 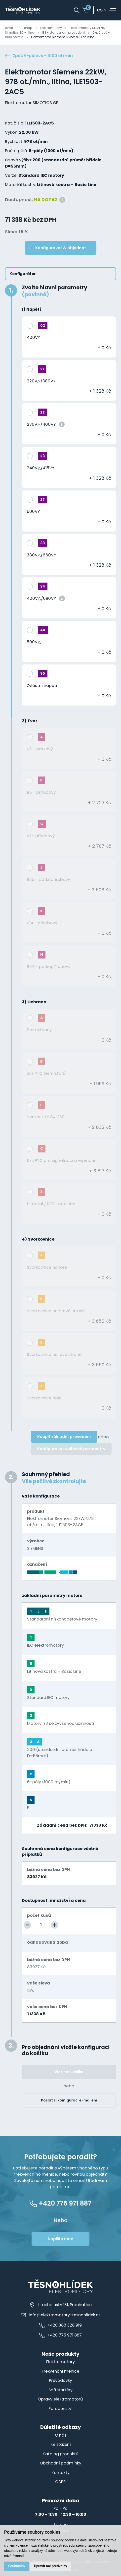 What do you see at coordinates (26, 28) in the screenshot?
I see `E-shop` at bounding box center [26, 28].